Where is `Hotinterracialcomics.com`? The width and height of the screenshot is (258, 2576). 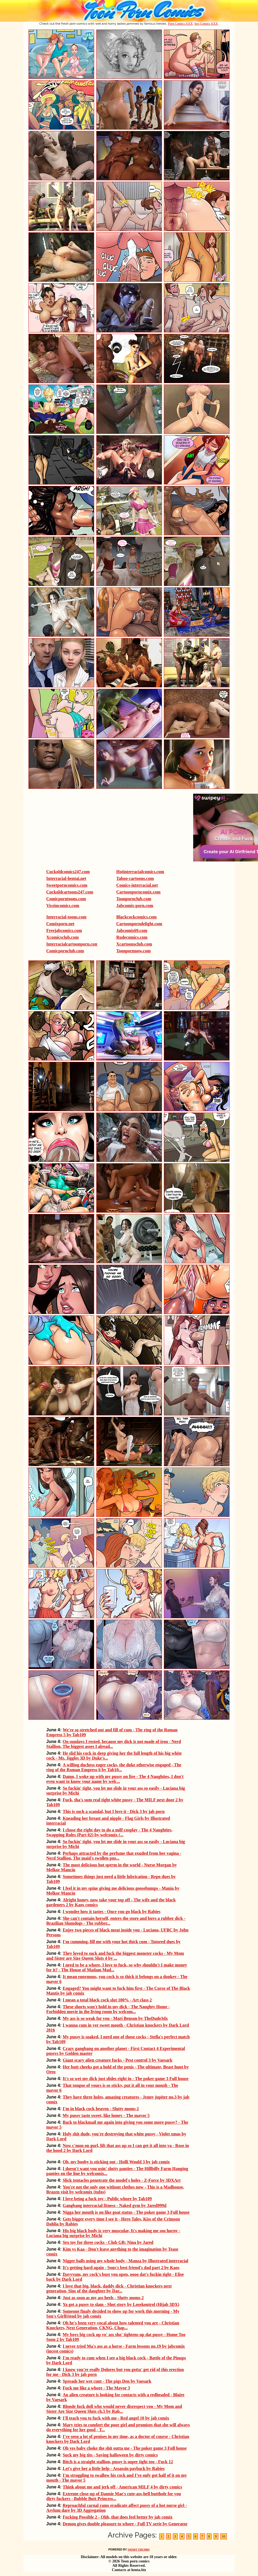
Hotinterracialcomics.com is located at coordinates (140, 871).